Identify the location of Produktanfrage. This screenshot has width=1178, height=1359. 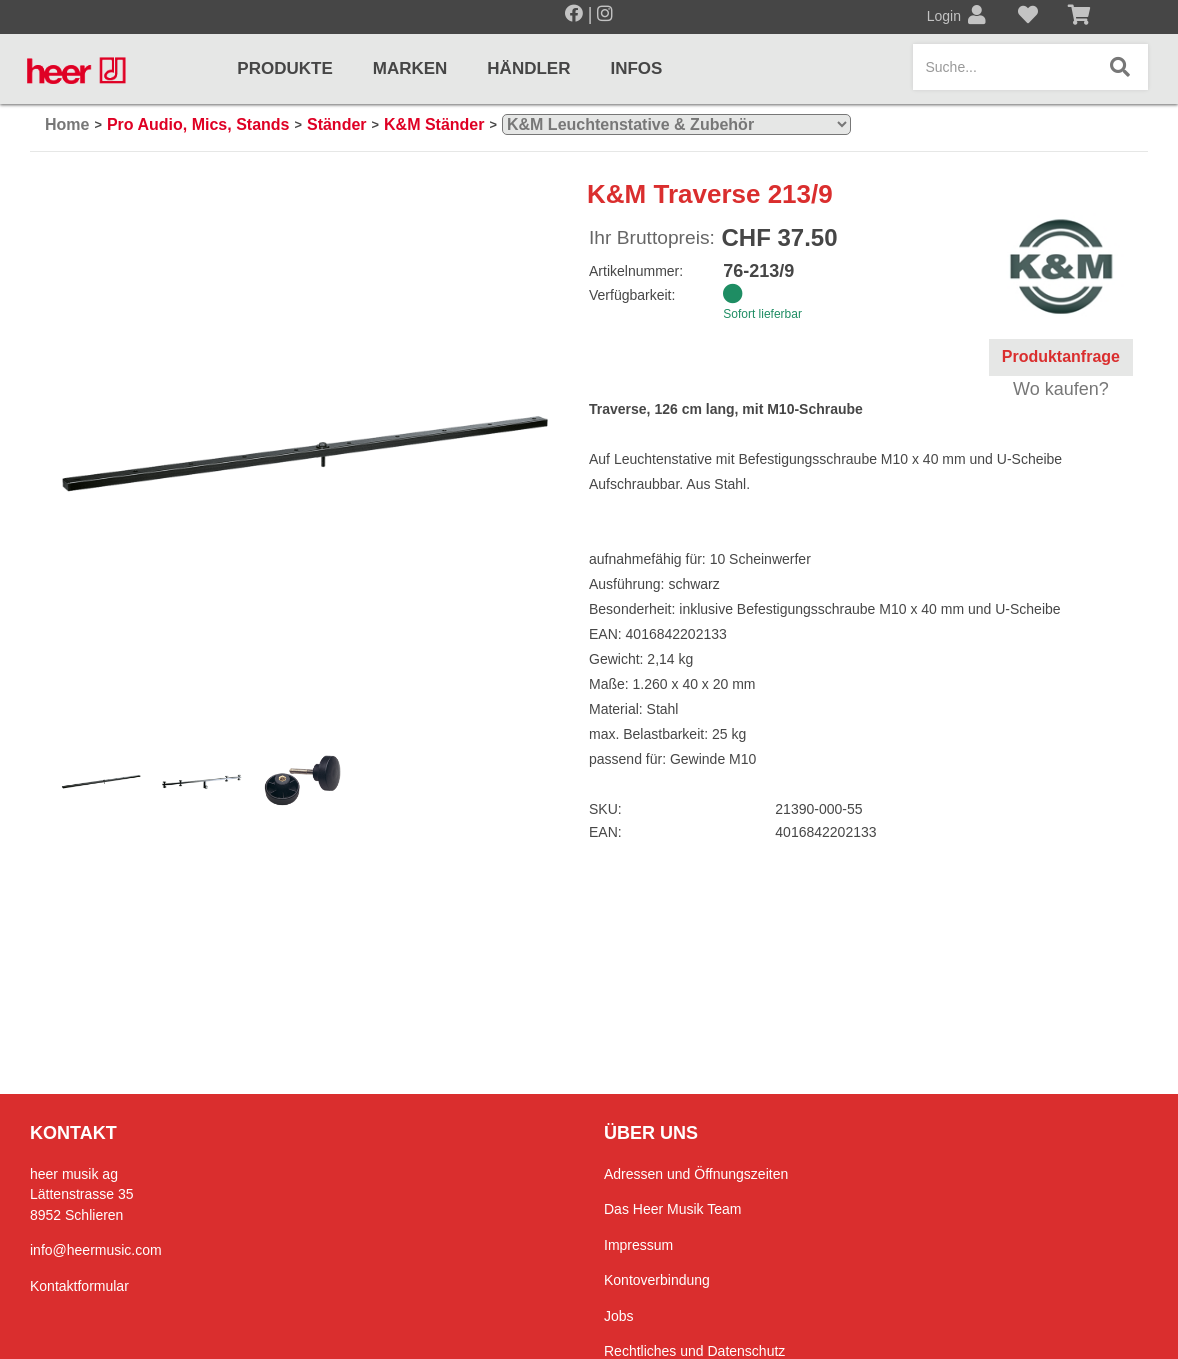
(1061, 356).